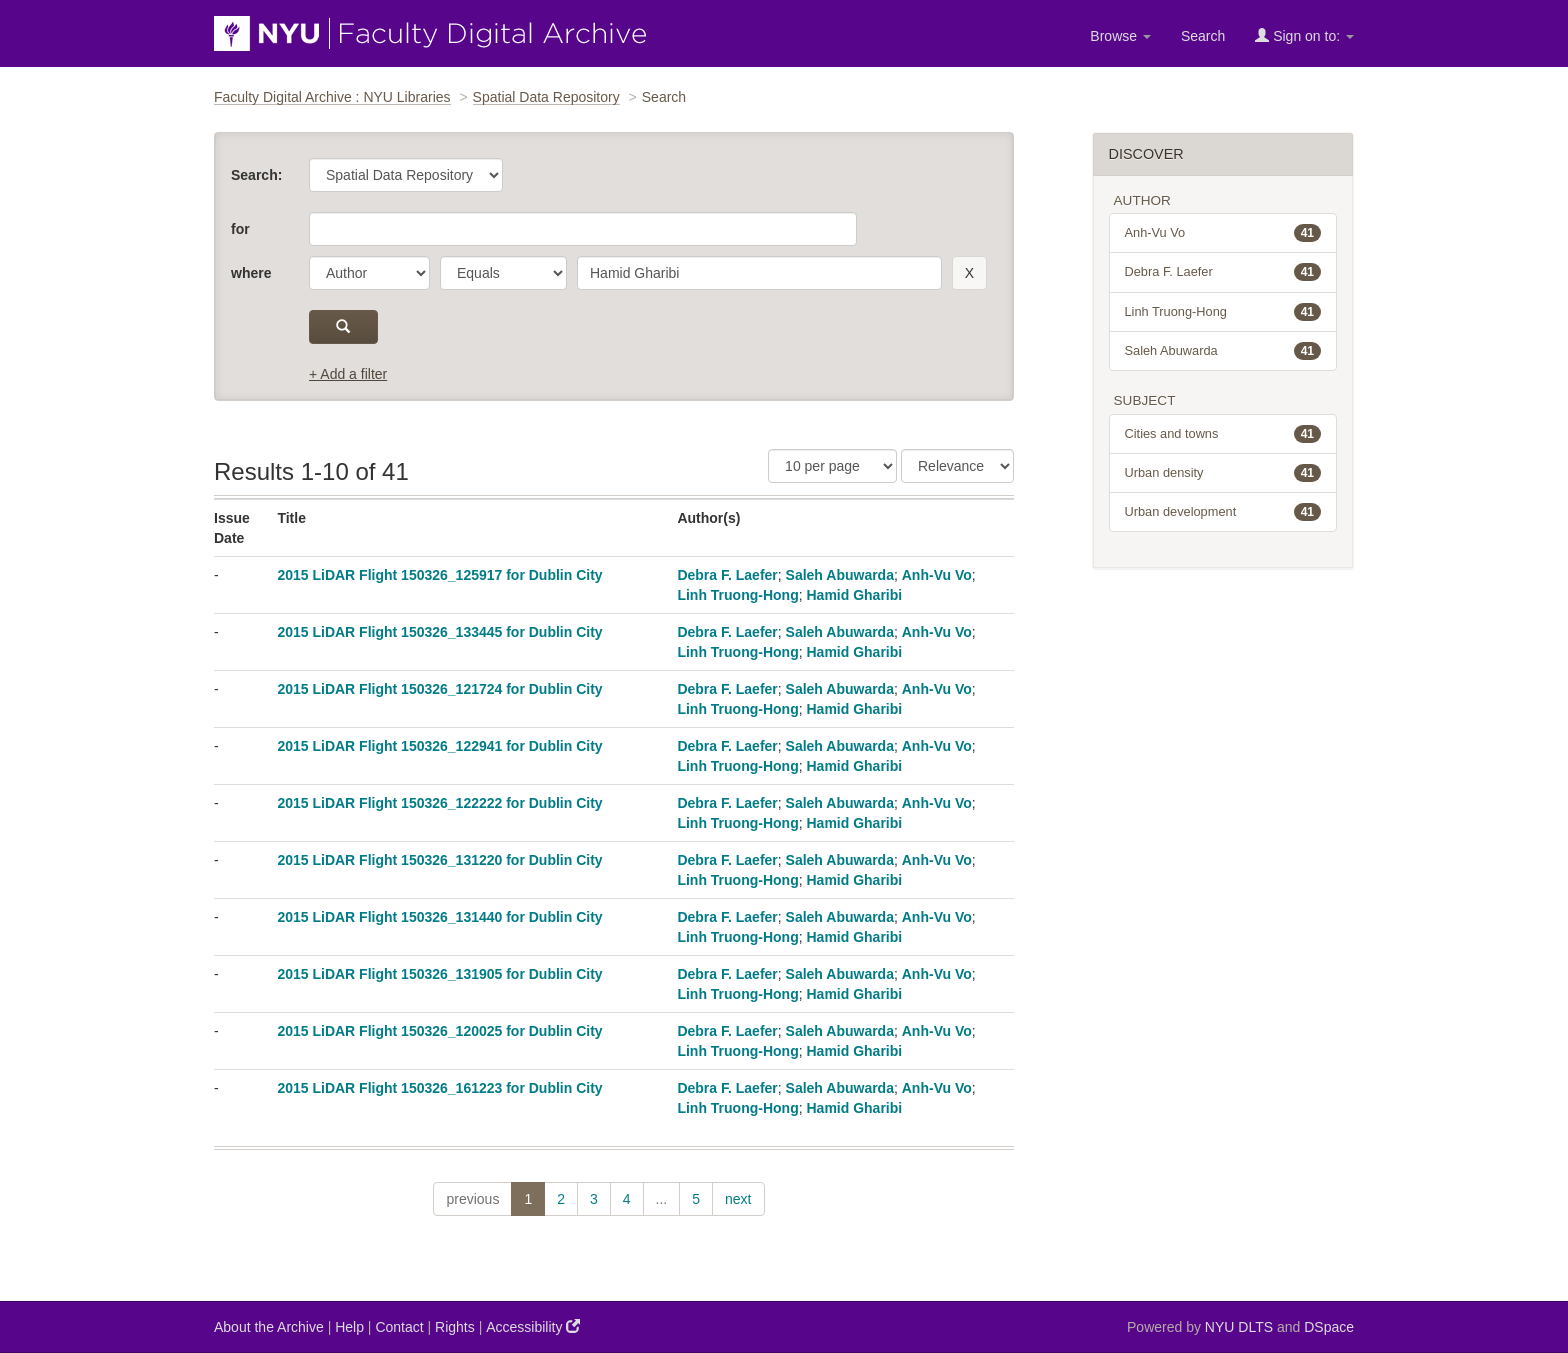 The width and height of the screenshot is (1568, 1353). What do you see at coordinates (1223, 473) in the screenshot?
I see `Urban density` at bounding box center [1223, 473].